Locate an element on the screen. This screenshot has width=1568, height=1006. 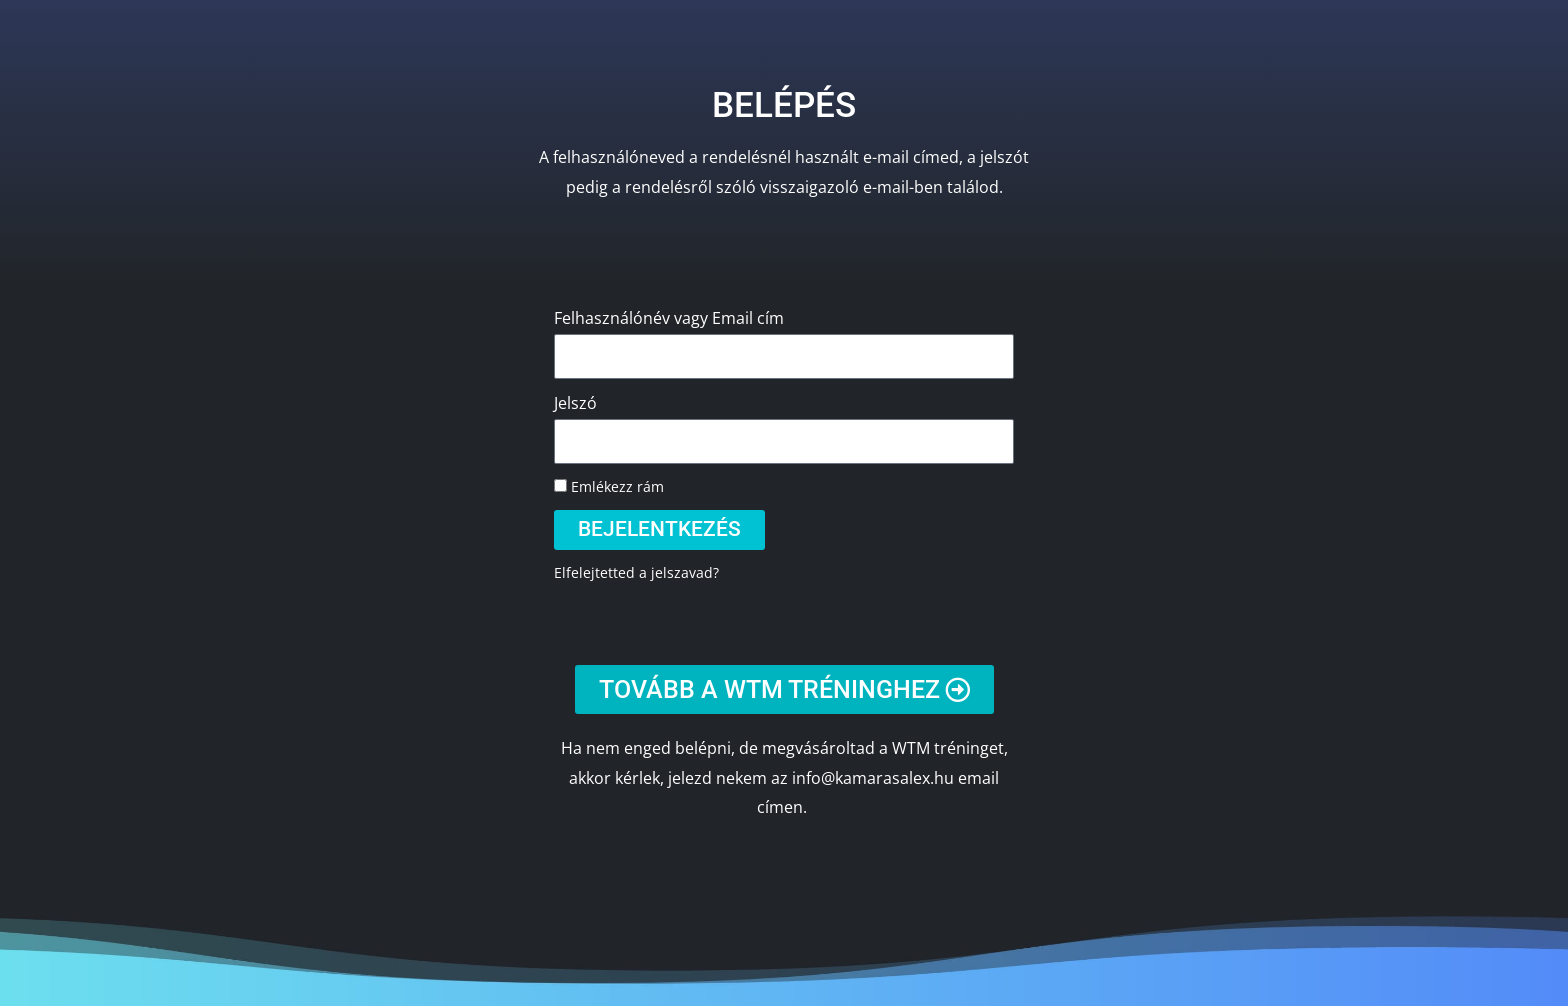
Emlékezz rám is located at coordinates (609, 486).